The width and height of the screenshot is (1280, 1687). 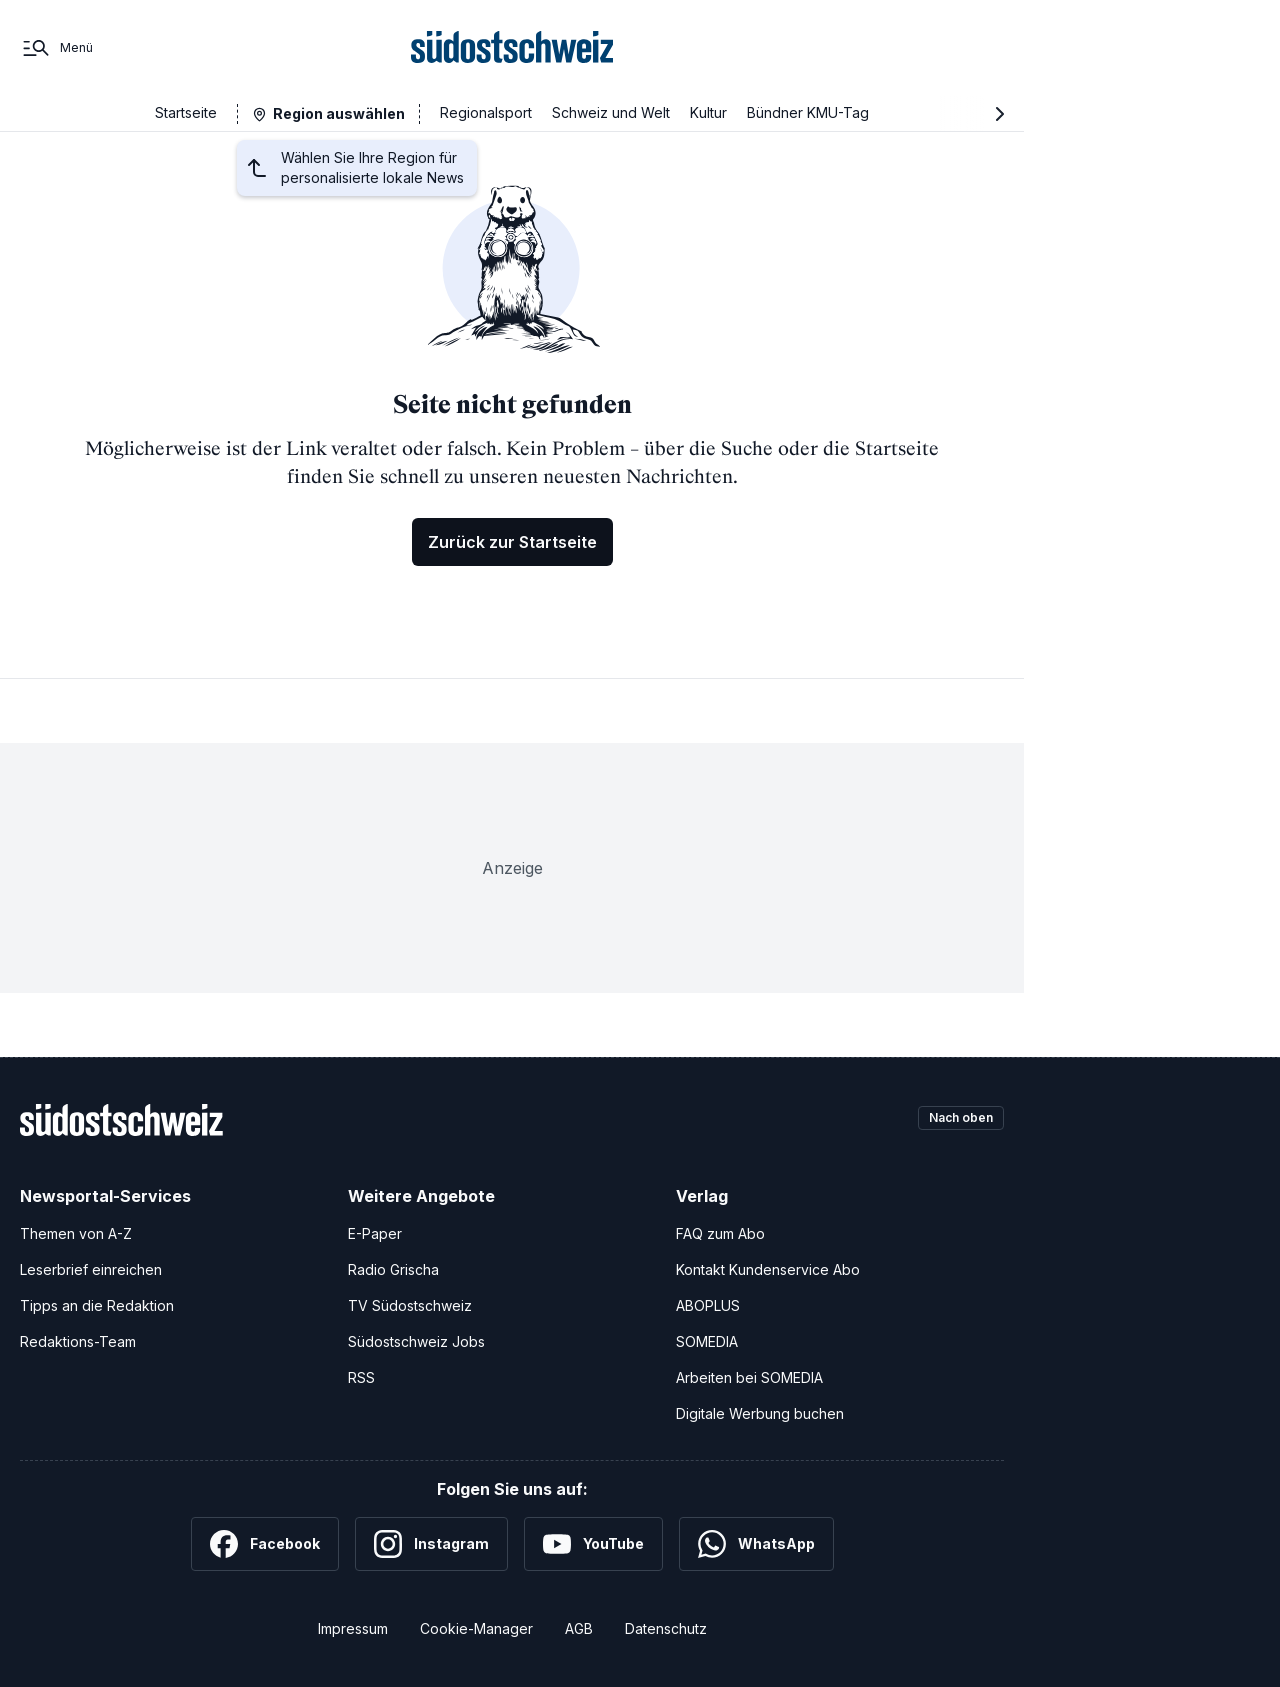 What do you see at coordinates (720, 1233) in the screenshot?
I see `FAQ zum Abo` at bounding box center [720, 1233].